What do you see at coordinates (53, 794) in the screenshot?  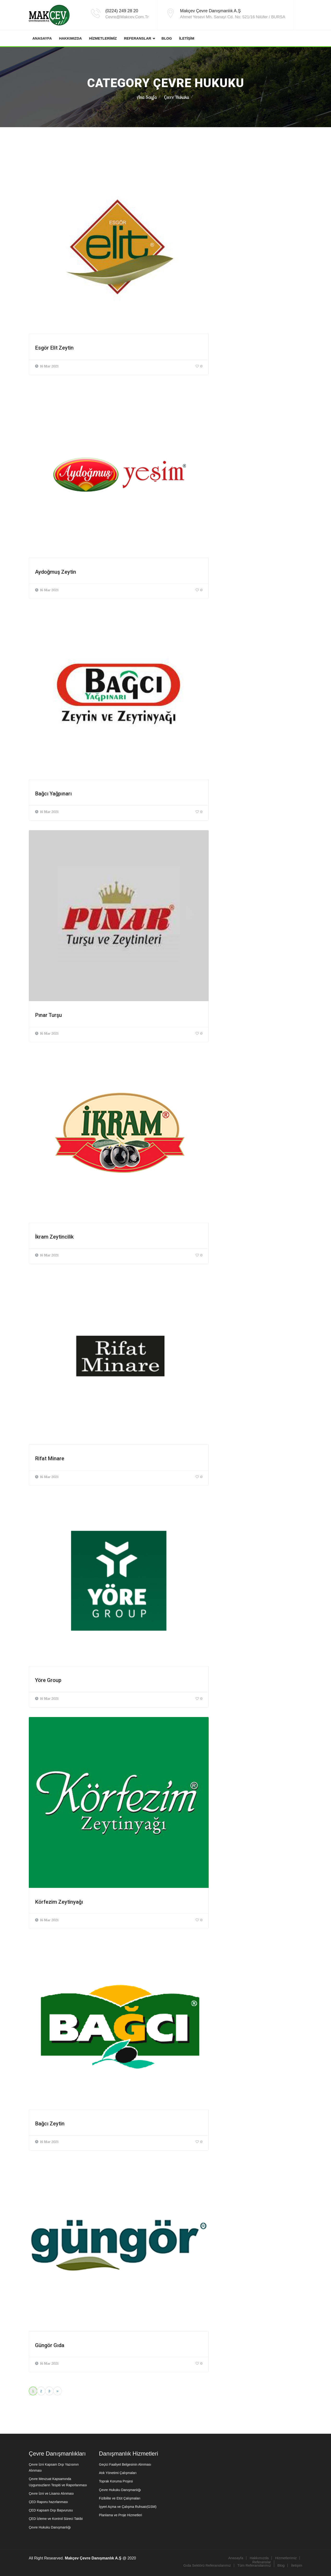 I see `Bağcı Yağpınarı` at bounding box center [53, 794].